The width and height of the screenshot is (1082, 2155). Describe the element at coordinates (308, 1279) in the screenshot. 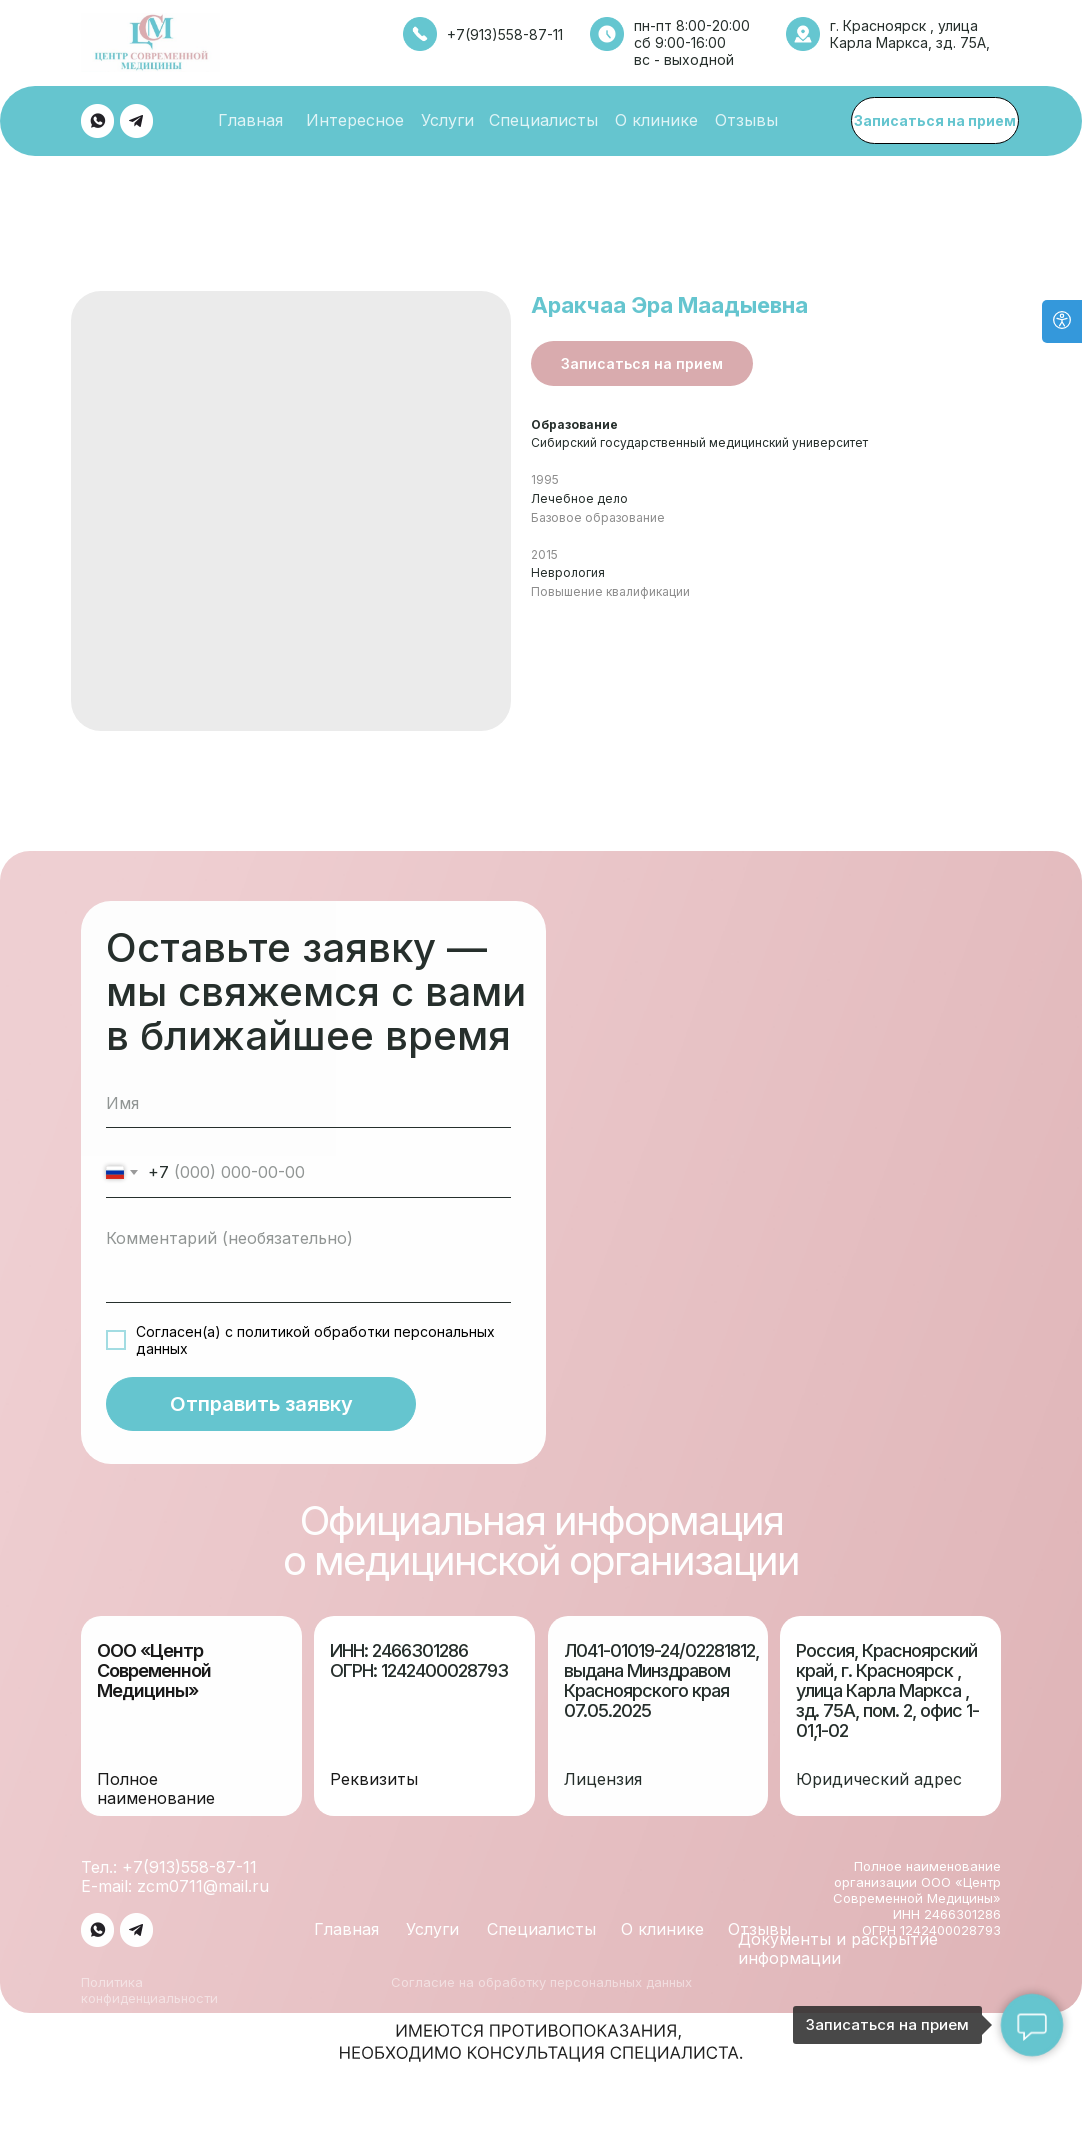

I see `[textarea]` at that location.